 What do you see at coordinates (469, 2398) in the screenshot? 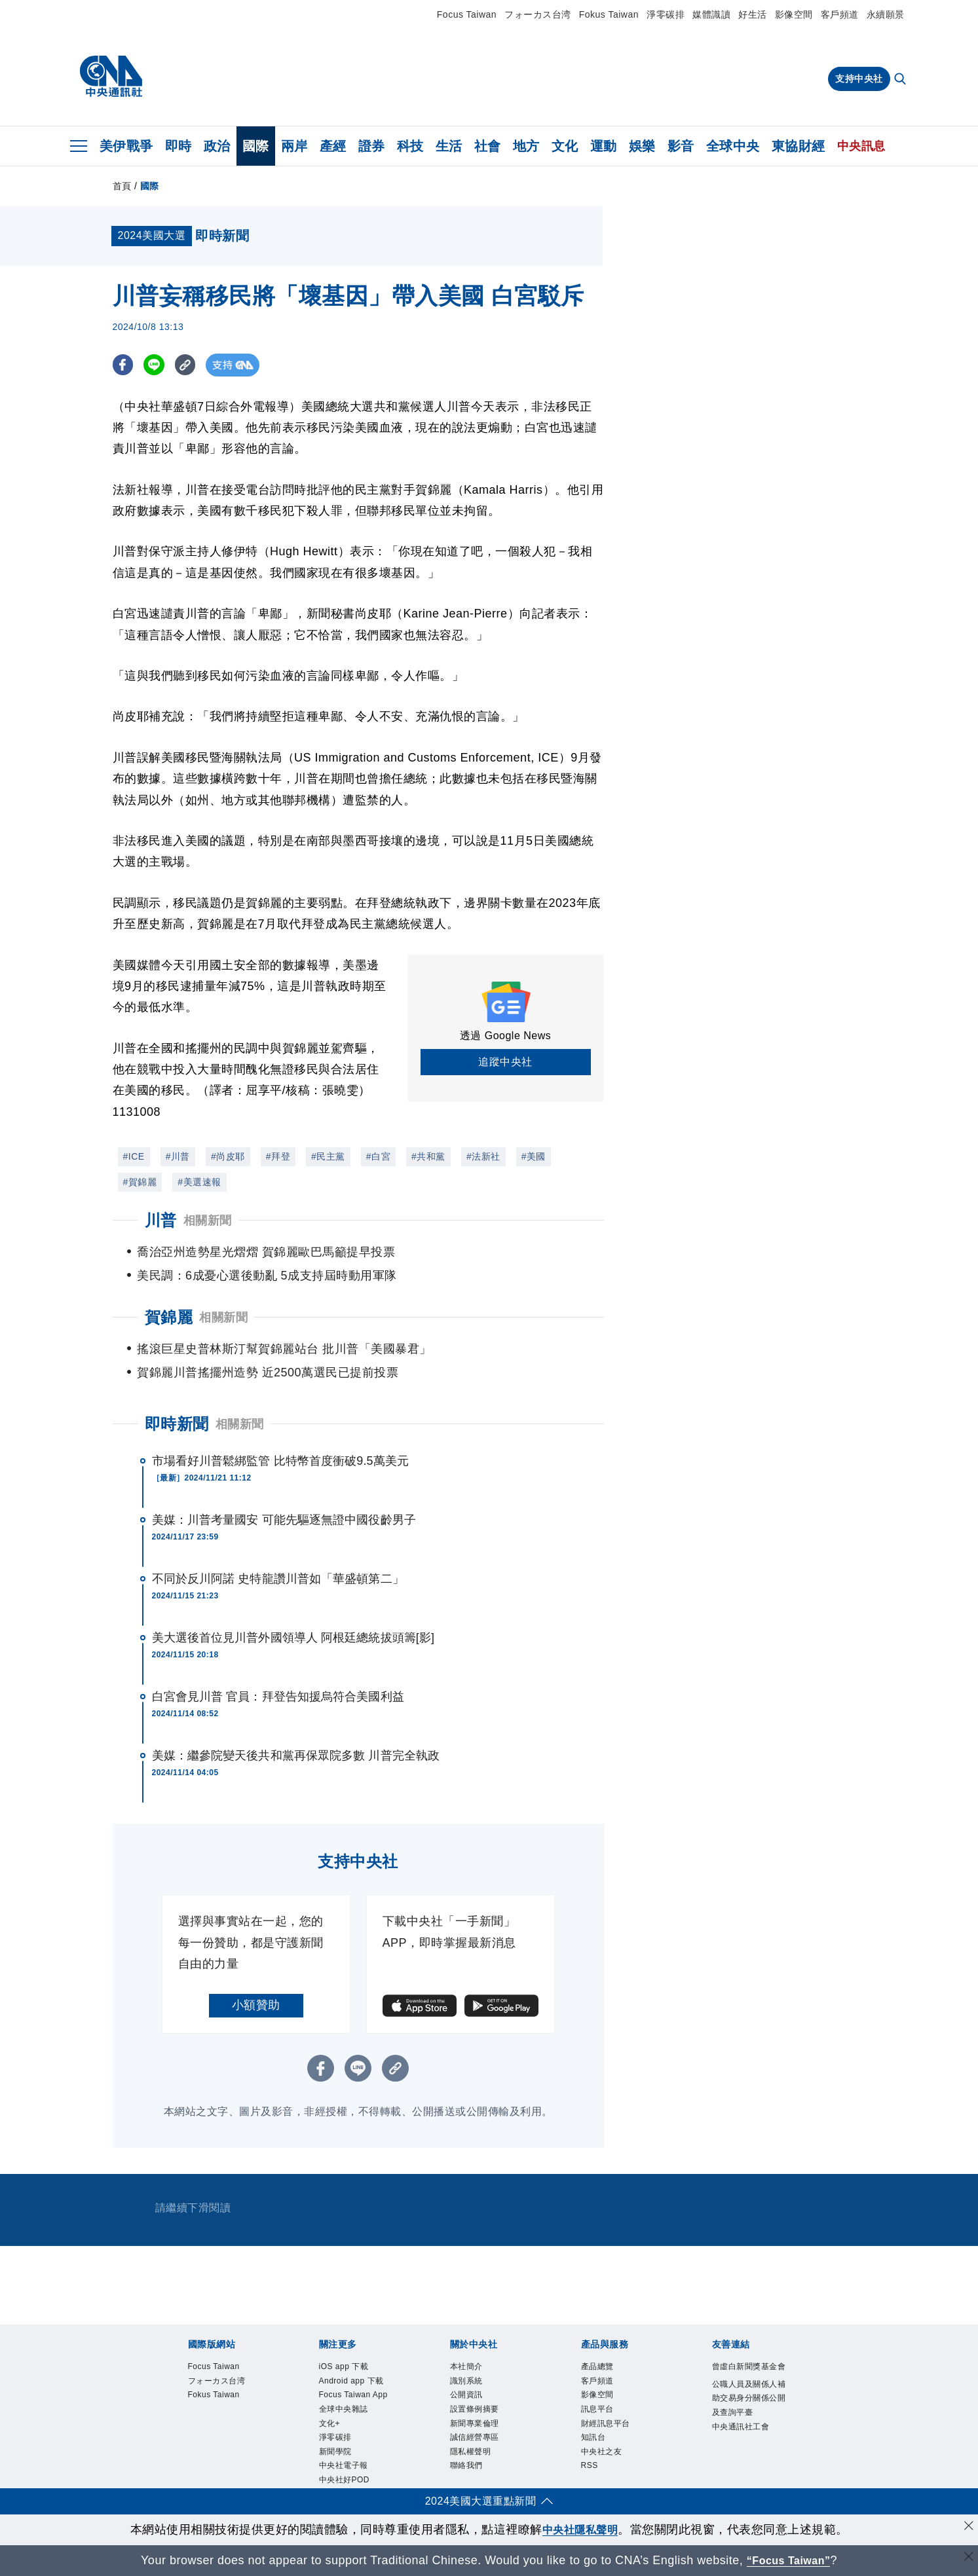
I see `公開資訊` at bounding box center [469, 2398].